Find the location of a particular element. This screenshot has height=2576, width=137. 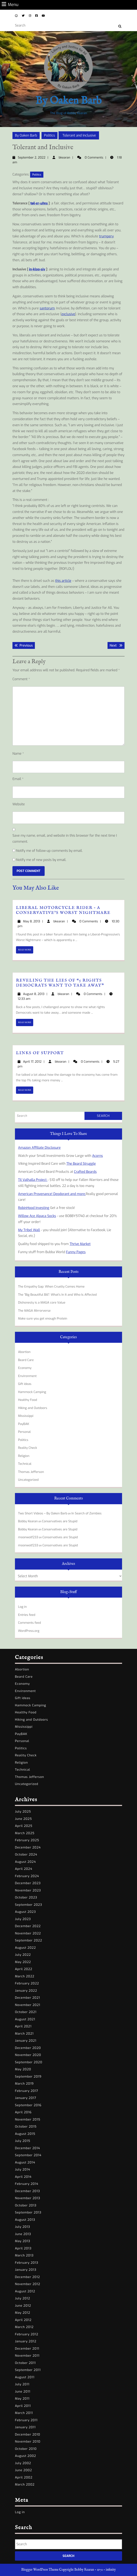

-er-ns is located at coordinates (39, 203).